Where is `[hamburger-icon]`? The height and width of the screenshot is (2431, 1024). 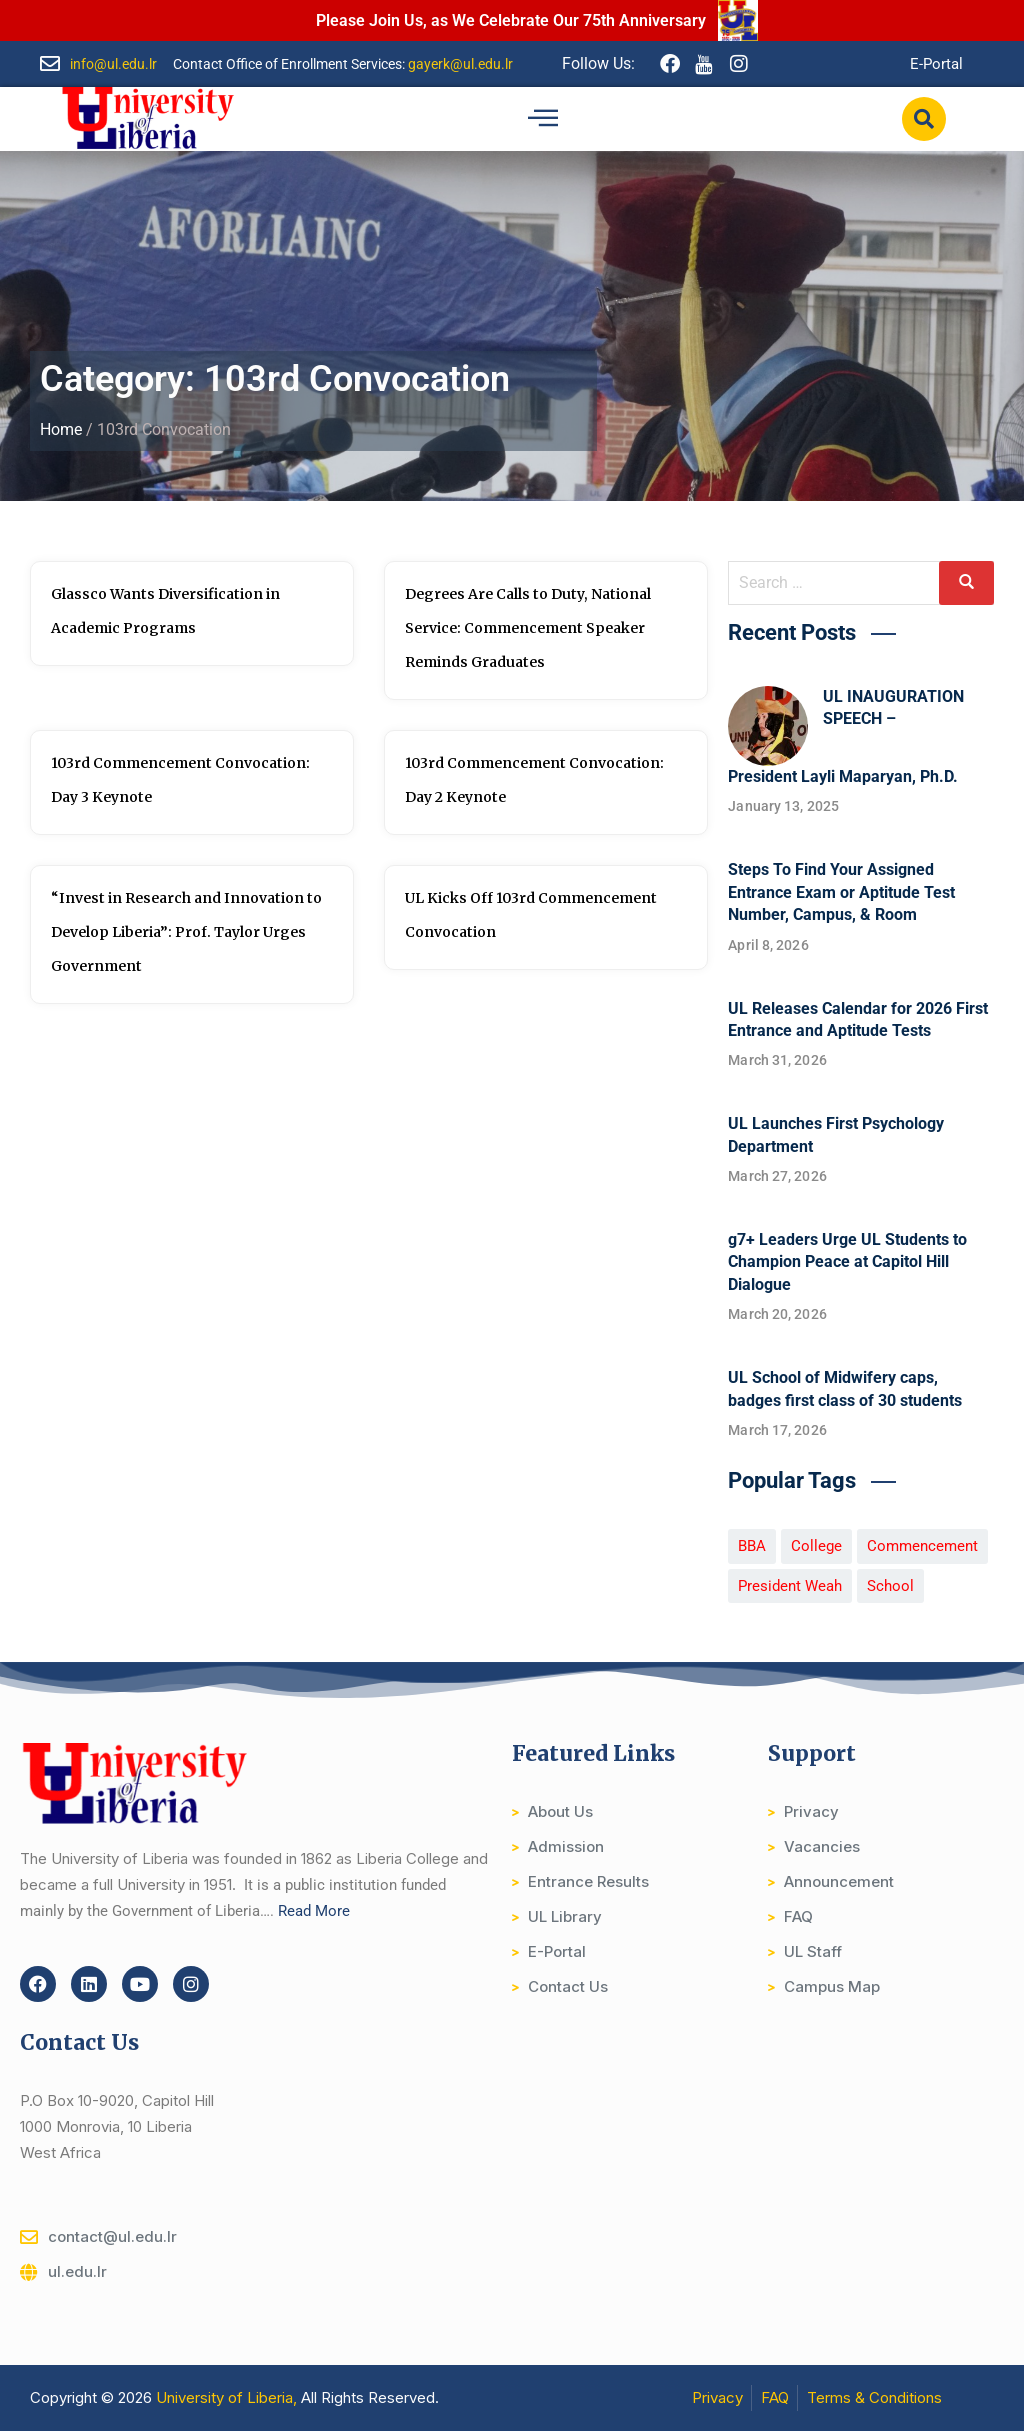 [hamburger-icon] is located at coordinates (542, 119).